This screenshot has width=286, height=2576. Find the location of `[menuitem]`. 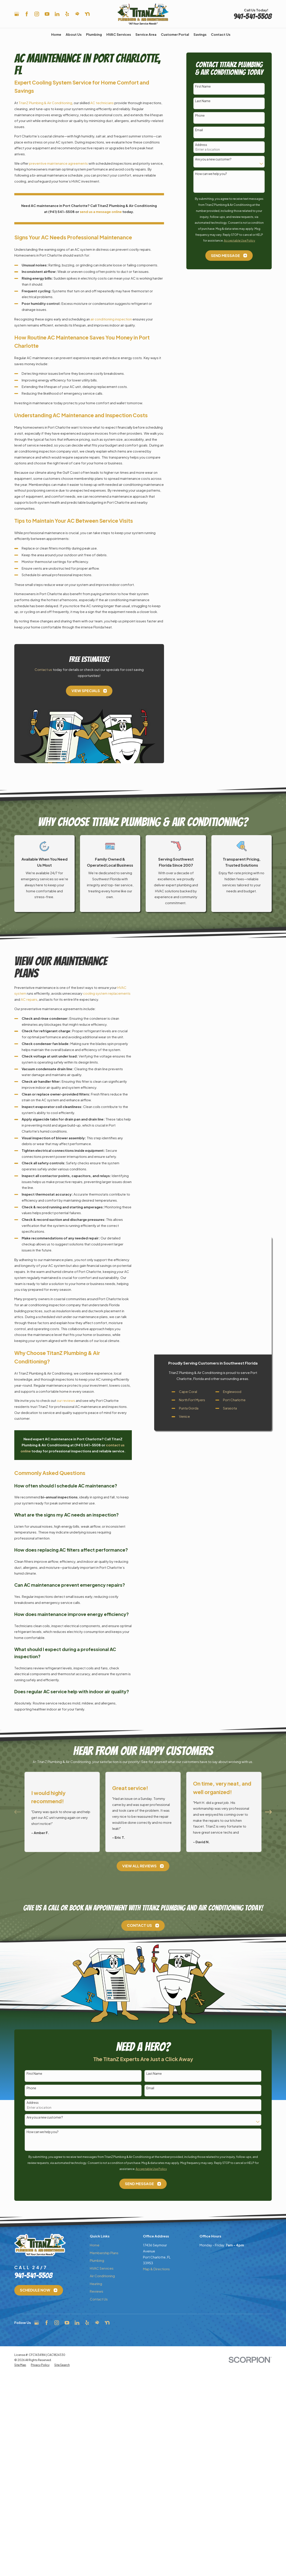

[menuitem] is located at coordinates (20, 2364).